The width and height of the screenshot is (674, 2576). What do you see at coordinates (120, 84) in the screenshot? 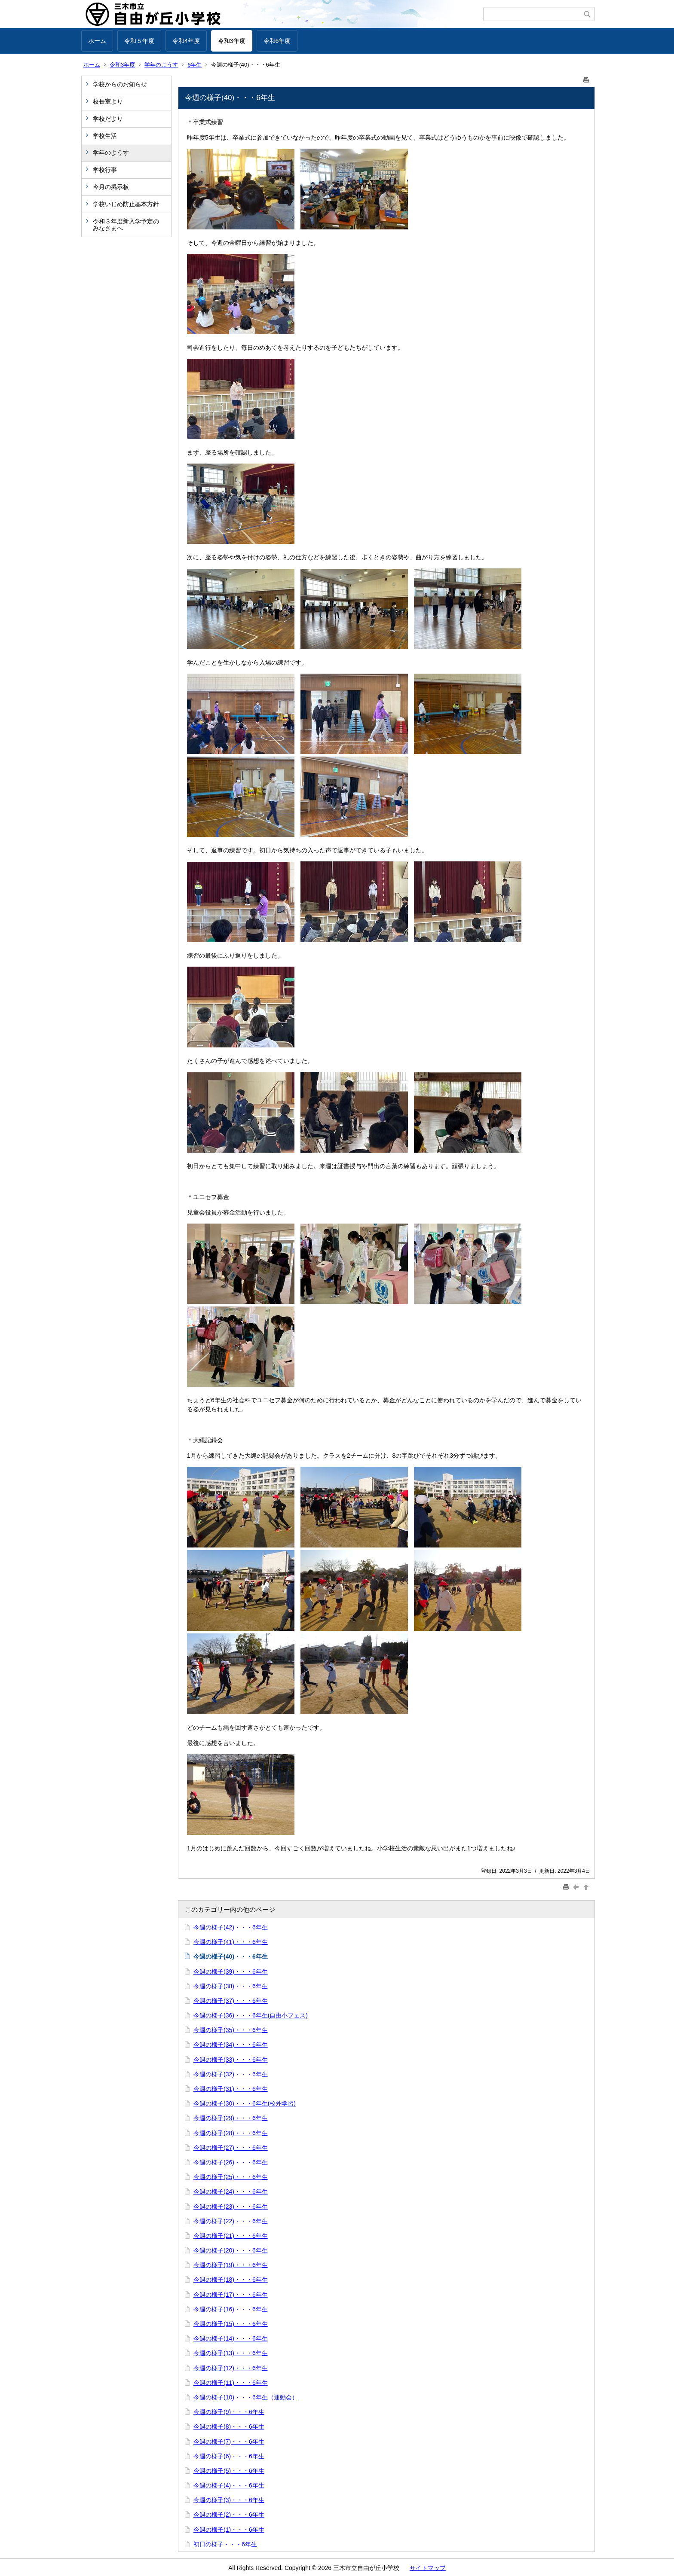
I see `学校からのお知らせ` at bounding box center [120, 84].